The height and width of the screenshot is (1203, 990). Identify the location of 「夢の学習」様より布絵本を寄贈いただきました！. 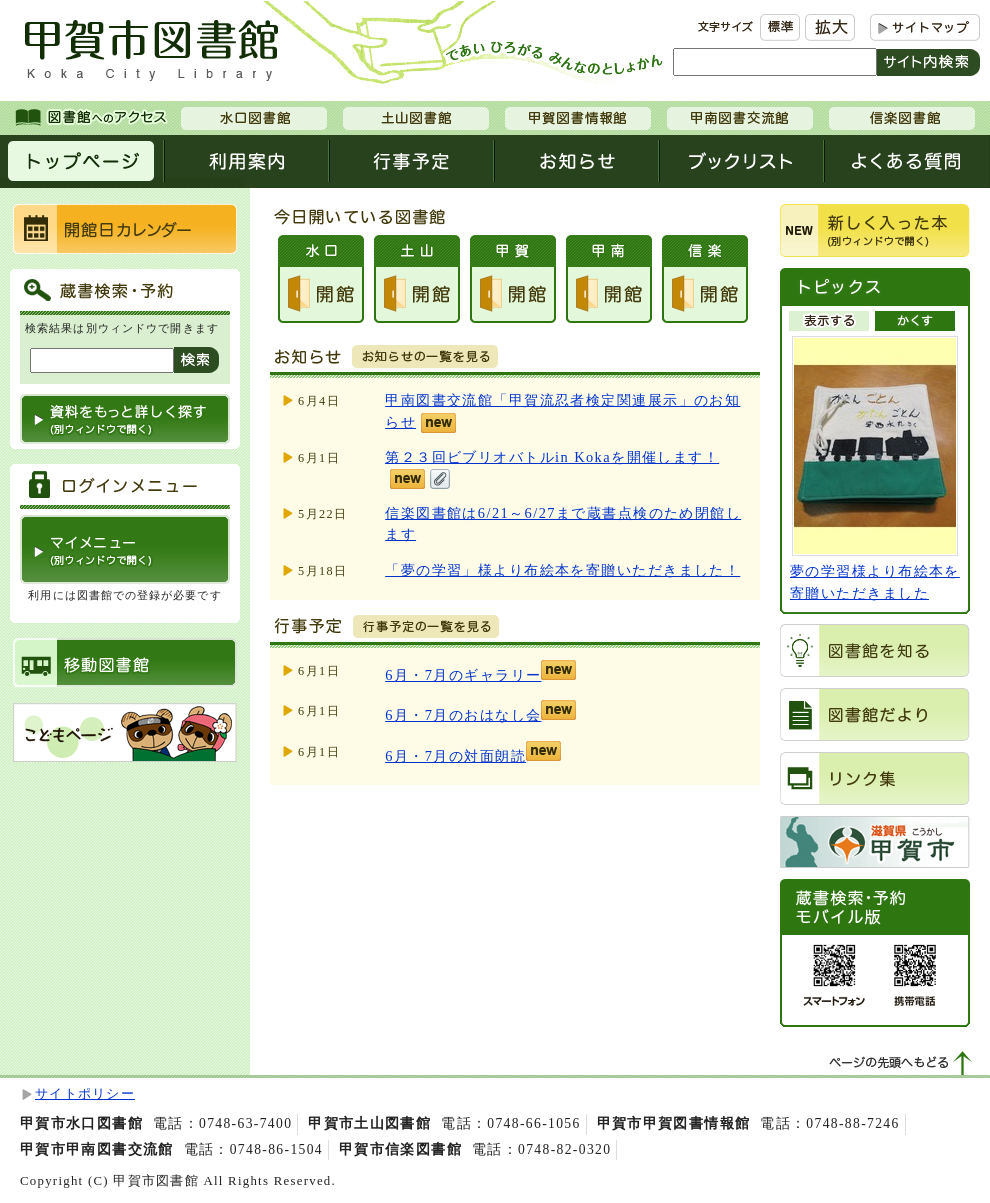
(562, 570).